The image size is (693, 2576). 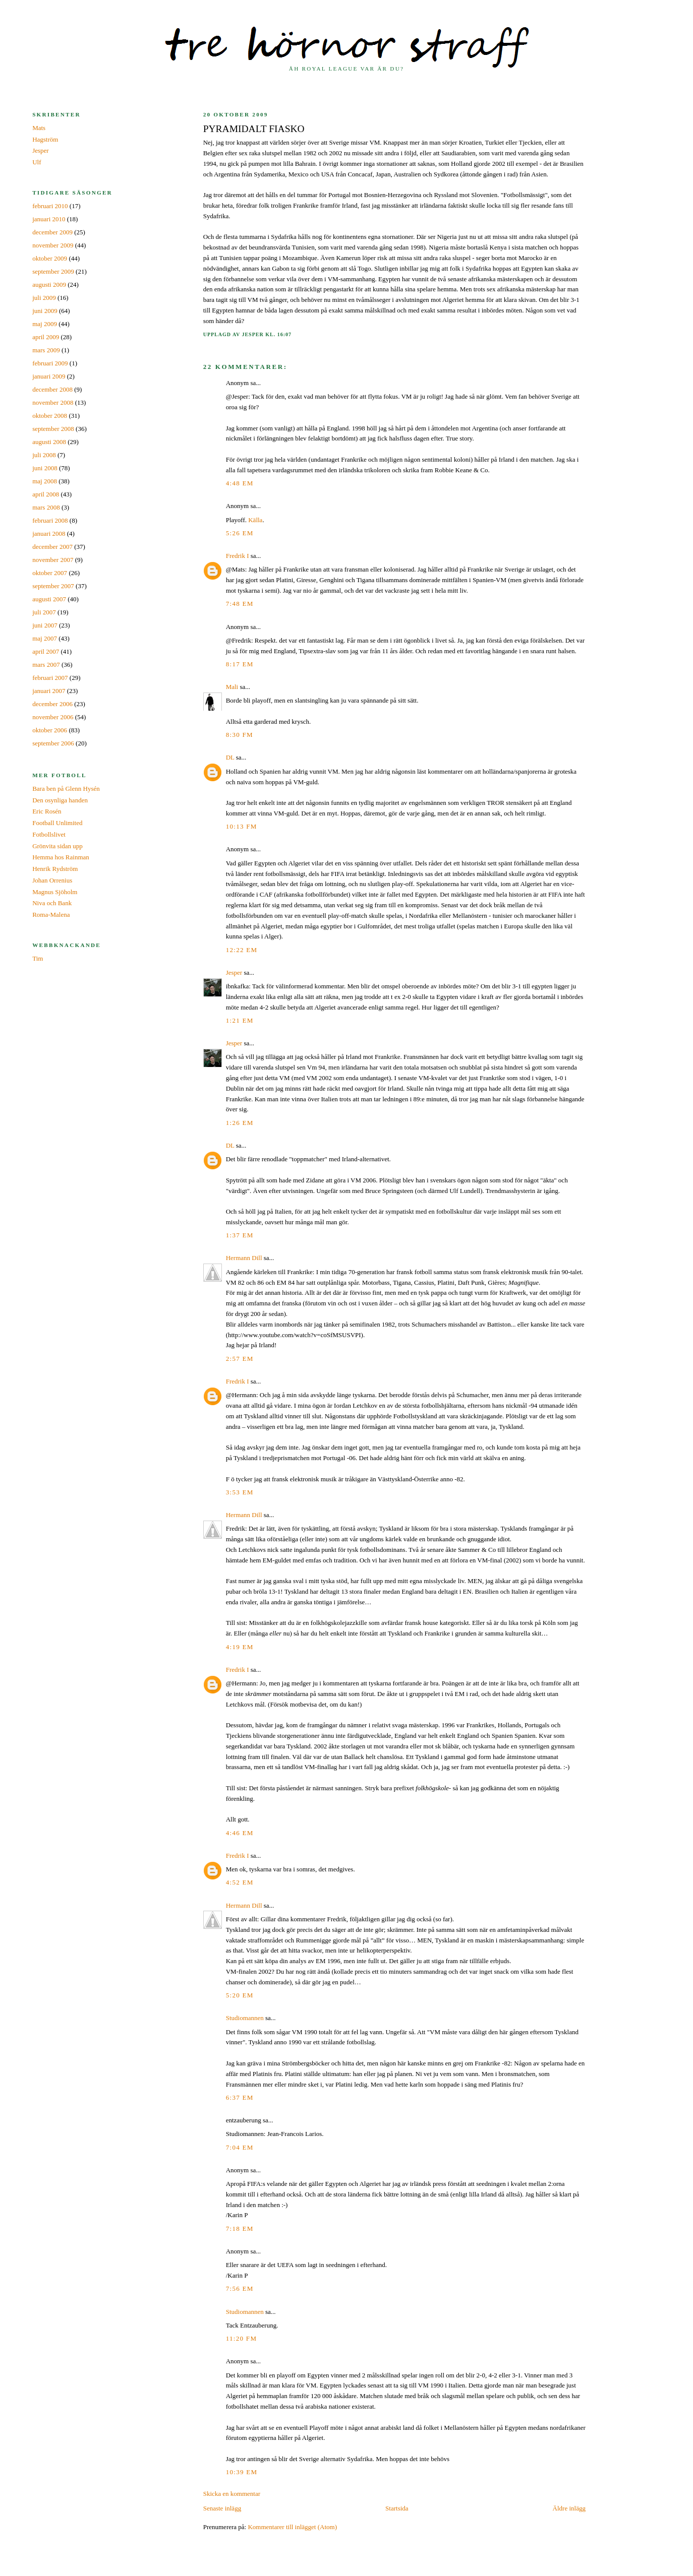 What do you see at coordinates (44, 612) in the screenshot?
I see `juli 2007` at bounding box center [44, 612].